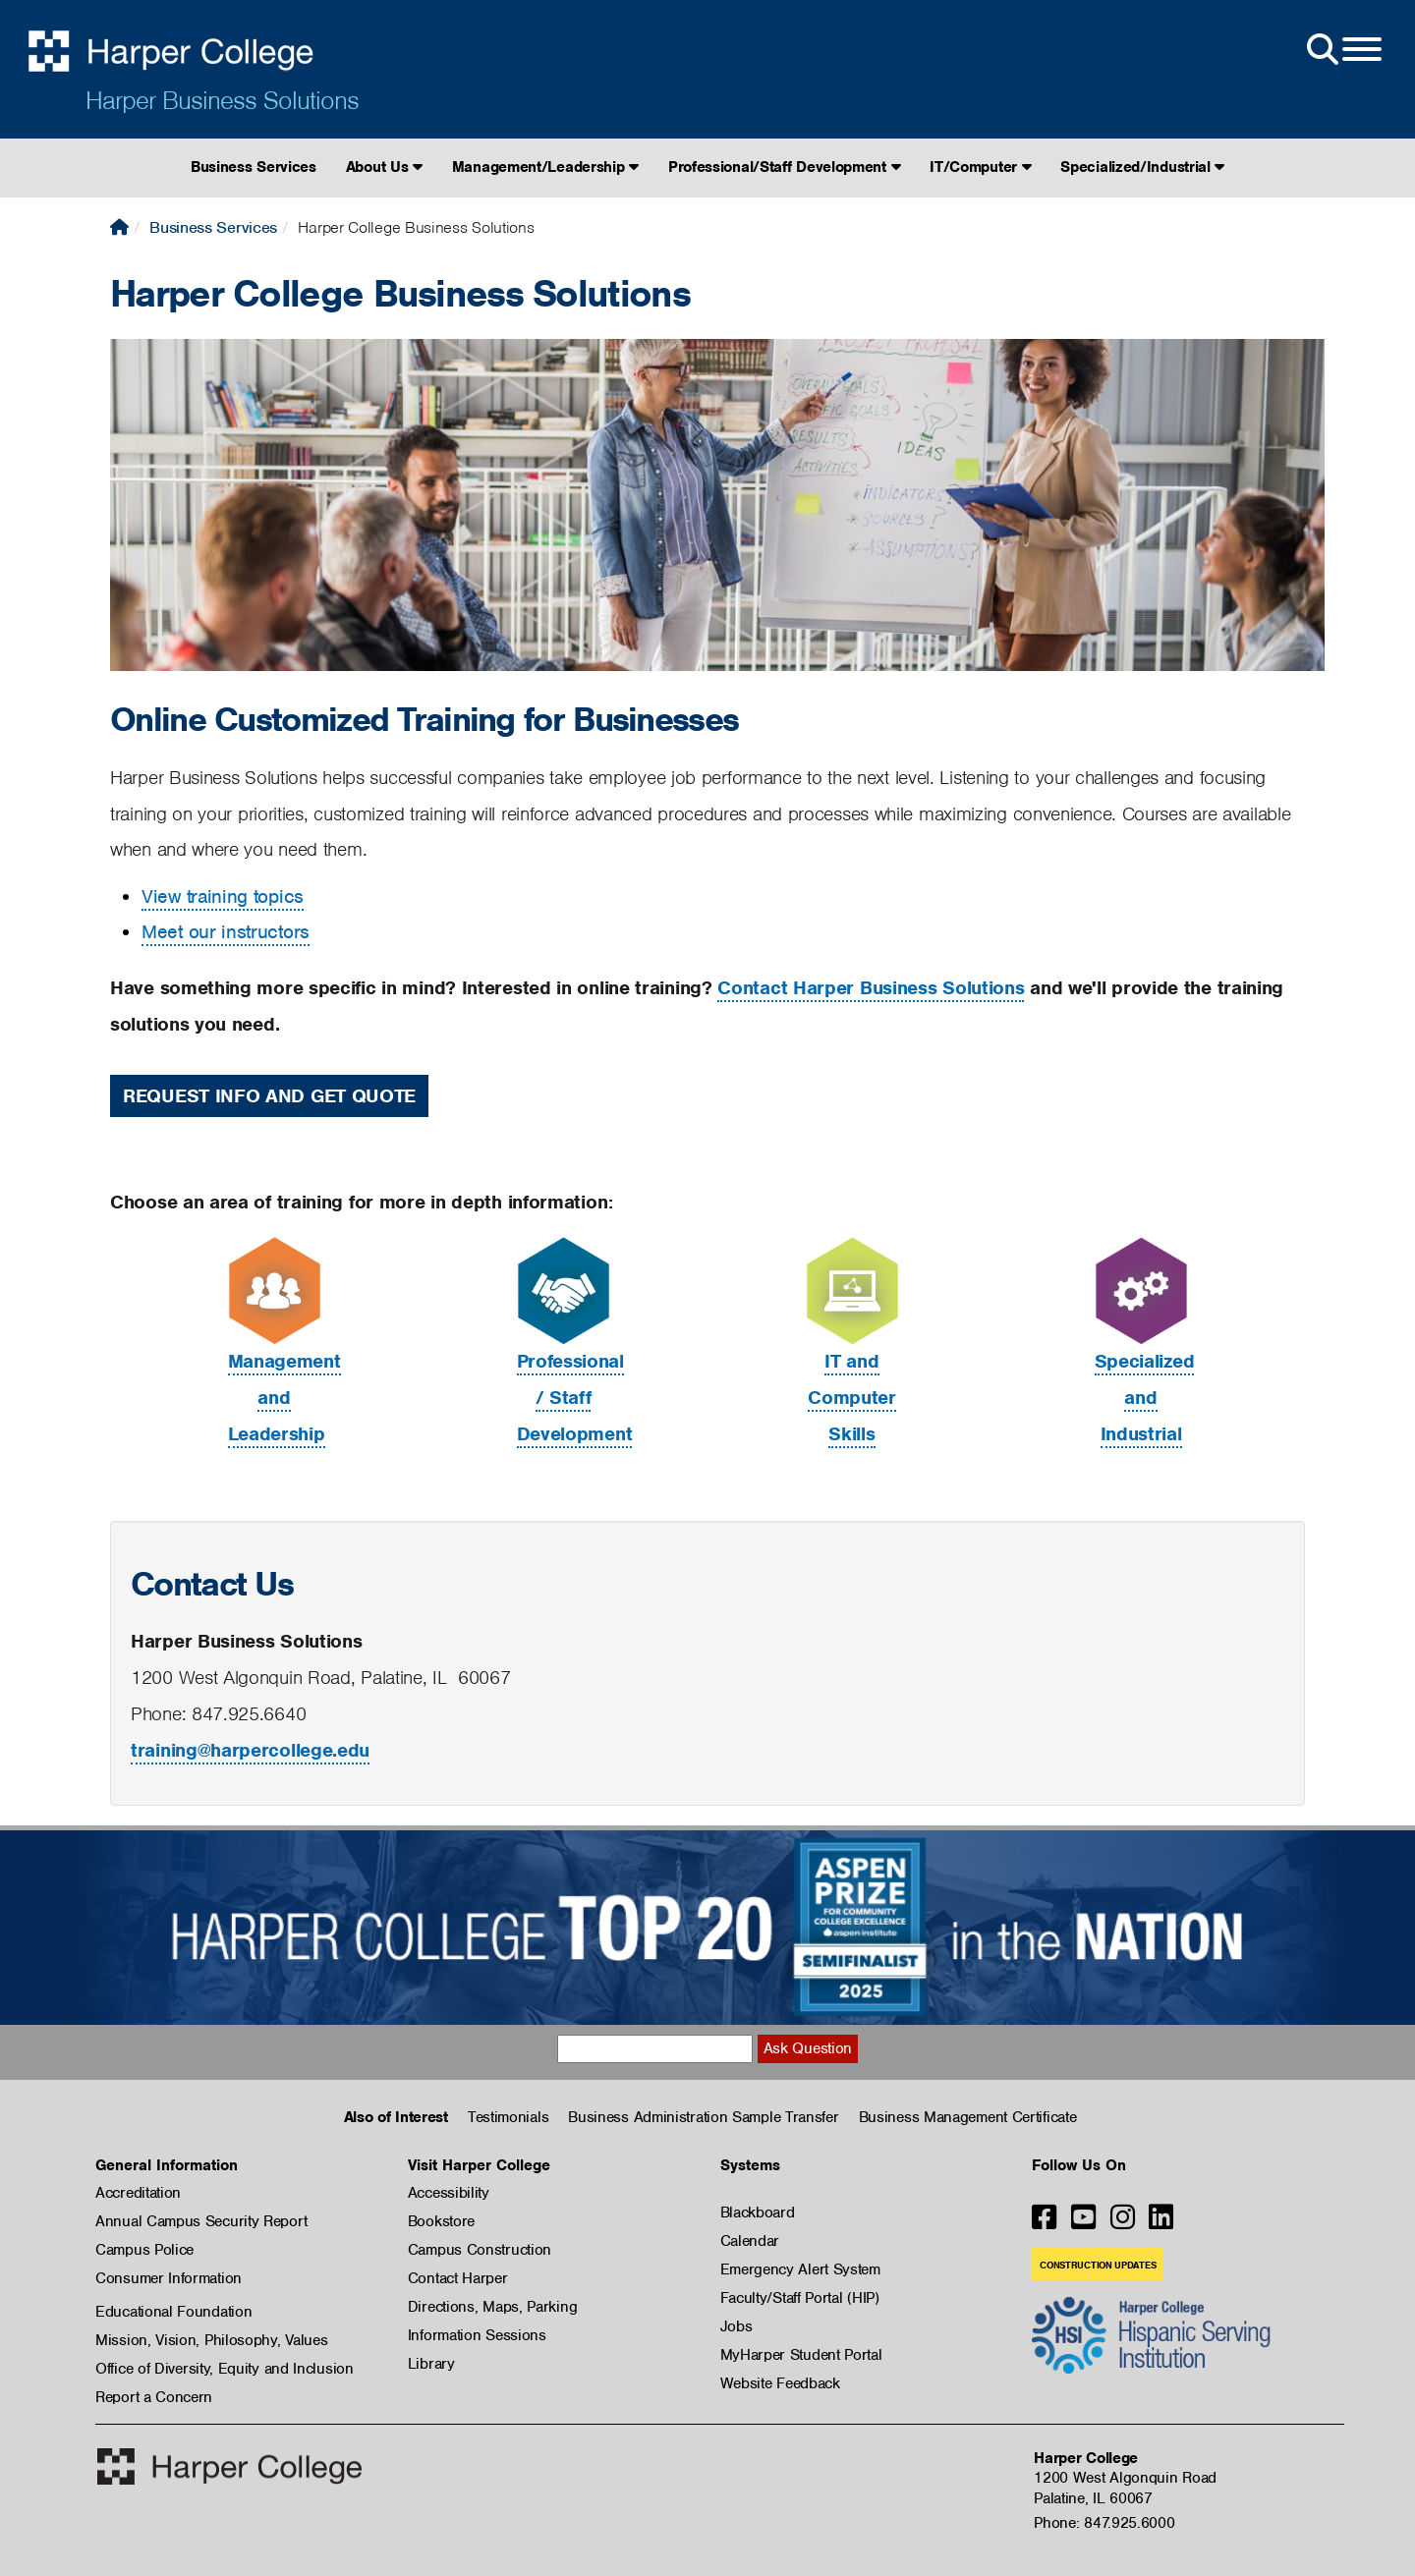 This screenshot has width=1415, height=2576. What do you see at coordinates (441, 2221) in the screenshot?
I see `Bookstore` at bounding box center [441, 2221].